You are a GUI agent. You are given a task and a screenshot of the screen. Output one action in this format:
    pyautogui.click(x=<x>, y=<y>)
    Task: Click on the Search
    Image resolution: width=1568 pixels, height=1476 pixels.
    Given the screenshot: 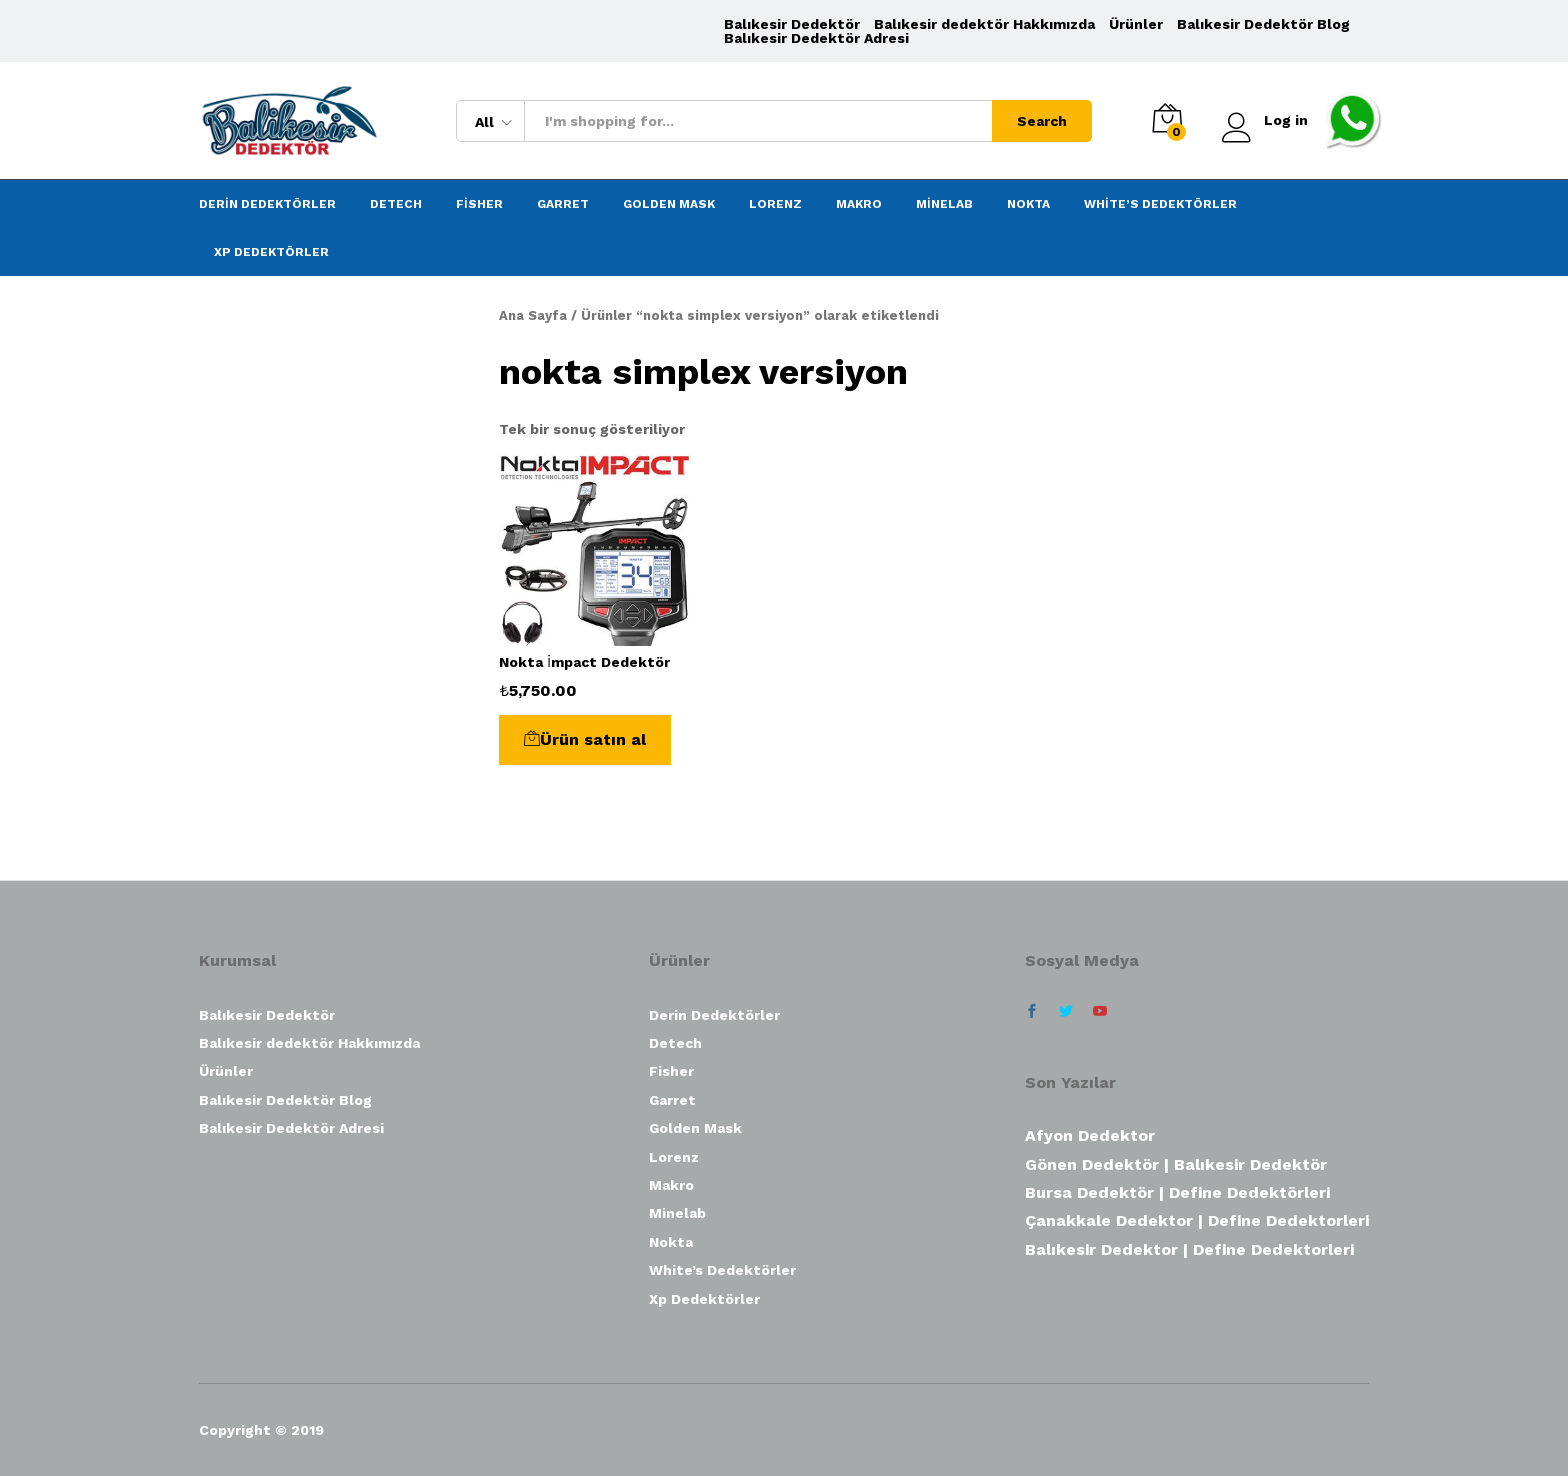 What is the action you would take?
    pyautogui.click(x=1042, y=121)
    